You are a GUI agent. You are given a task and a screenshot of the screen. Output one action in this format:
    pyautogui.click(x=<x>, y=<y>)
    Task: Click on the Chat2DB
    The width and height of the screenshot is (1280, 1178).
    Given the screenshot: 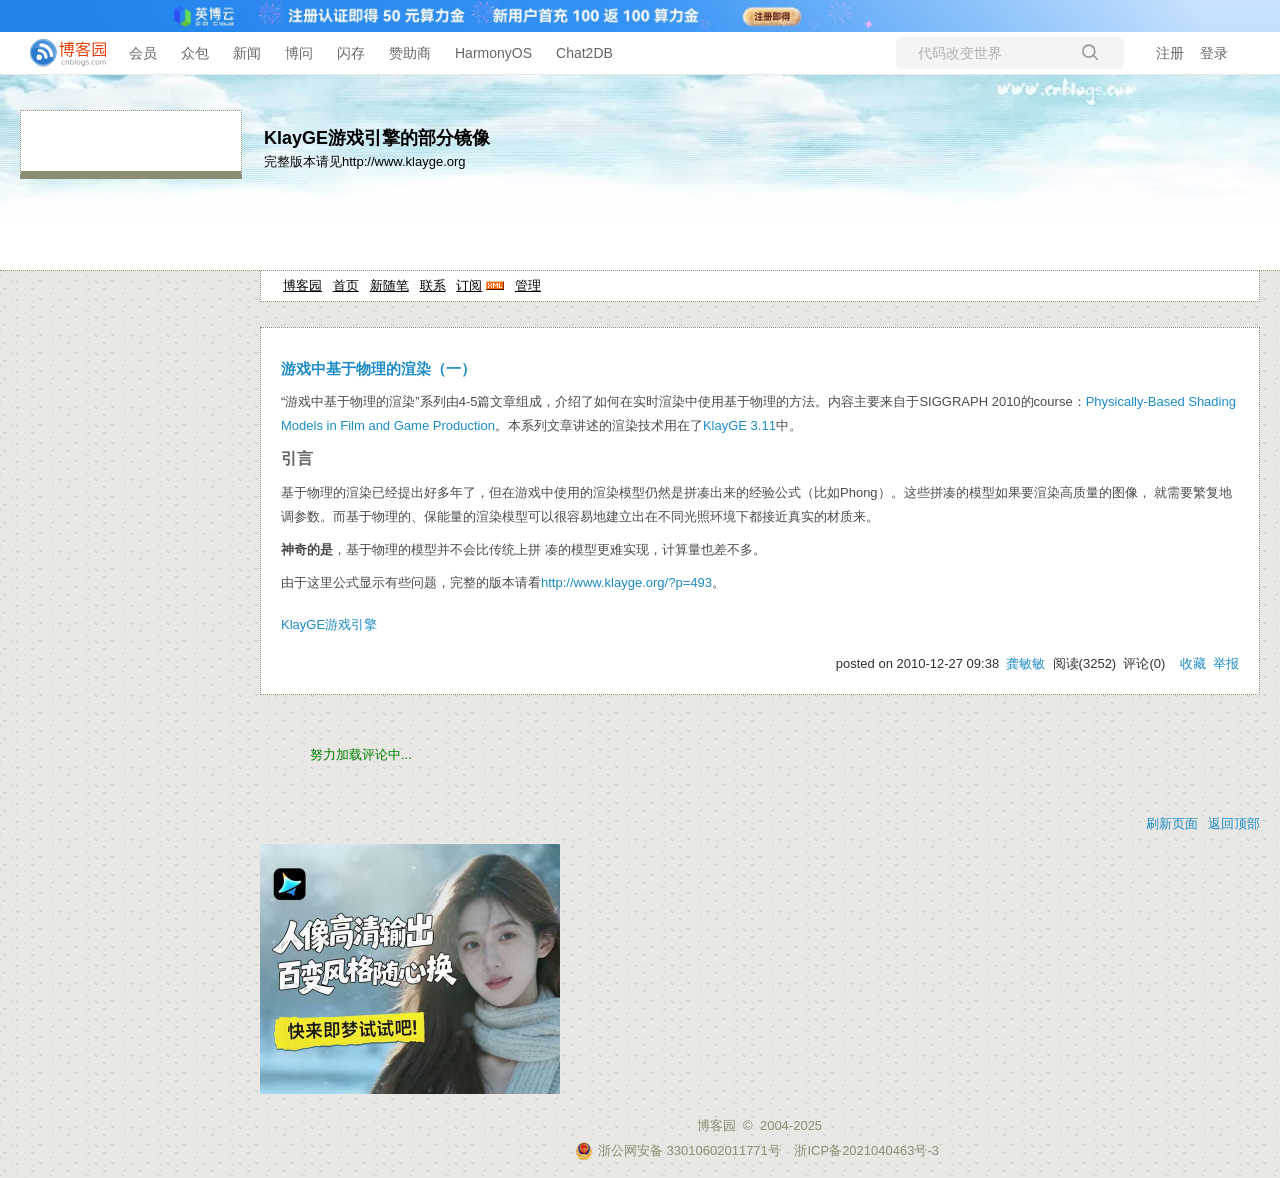 What is the action you would take?
    pyautogui.click(x=584, y=53)
    